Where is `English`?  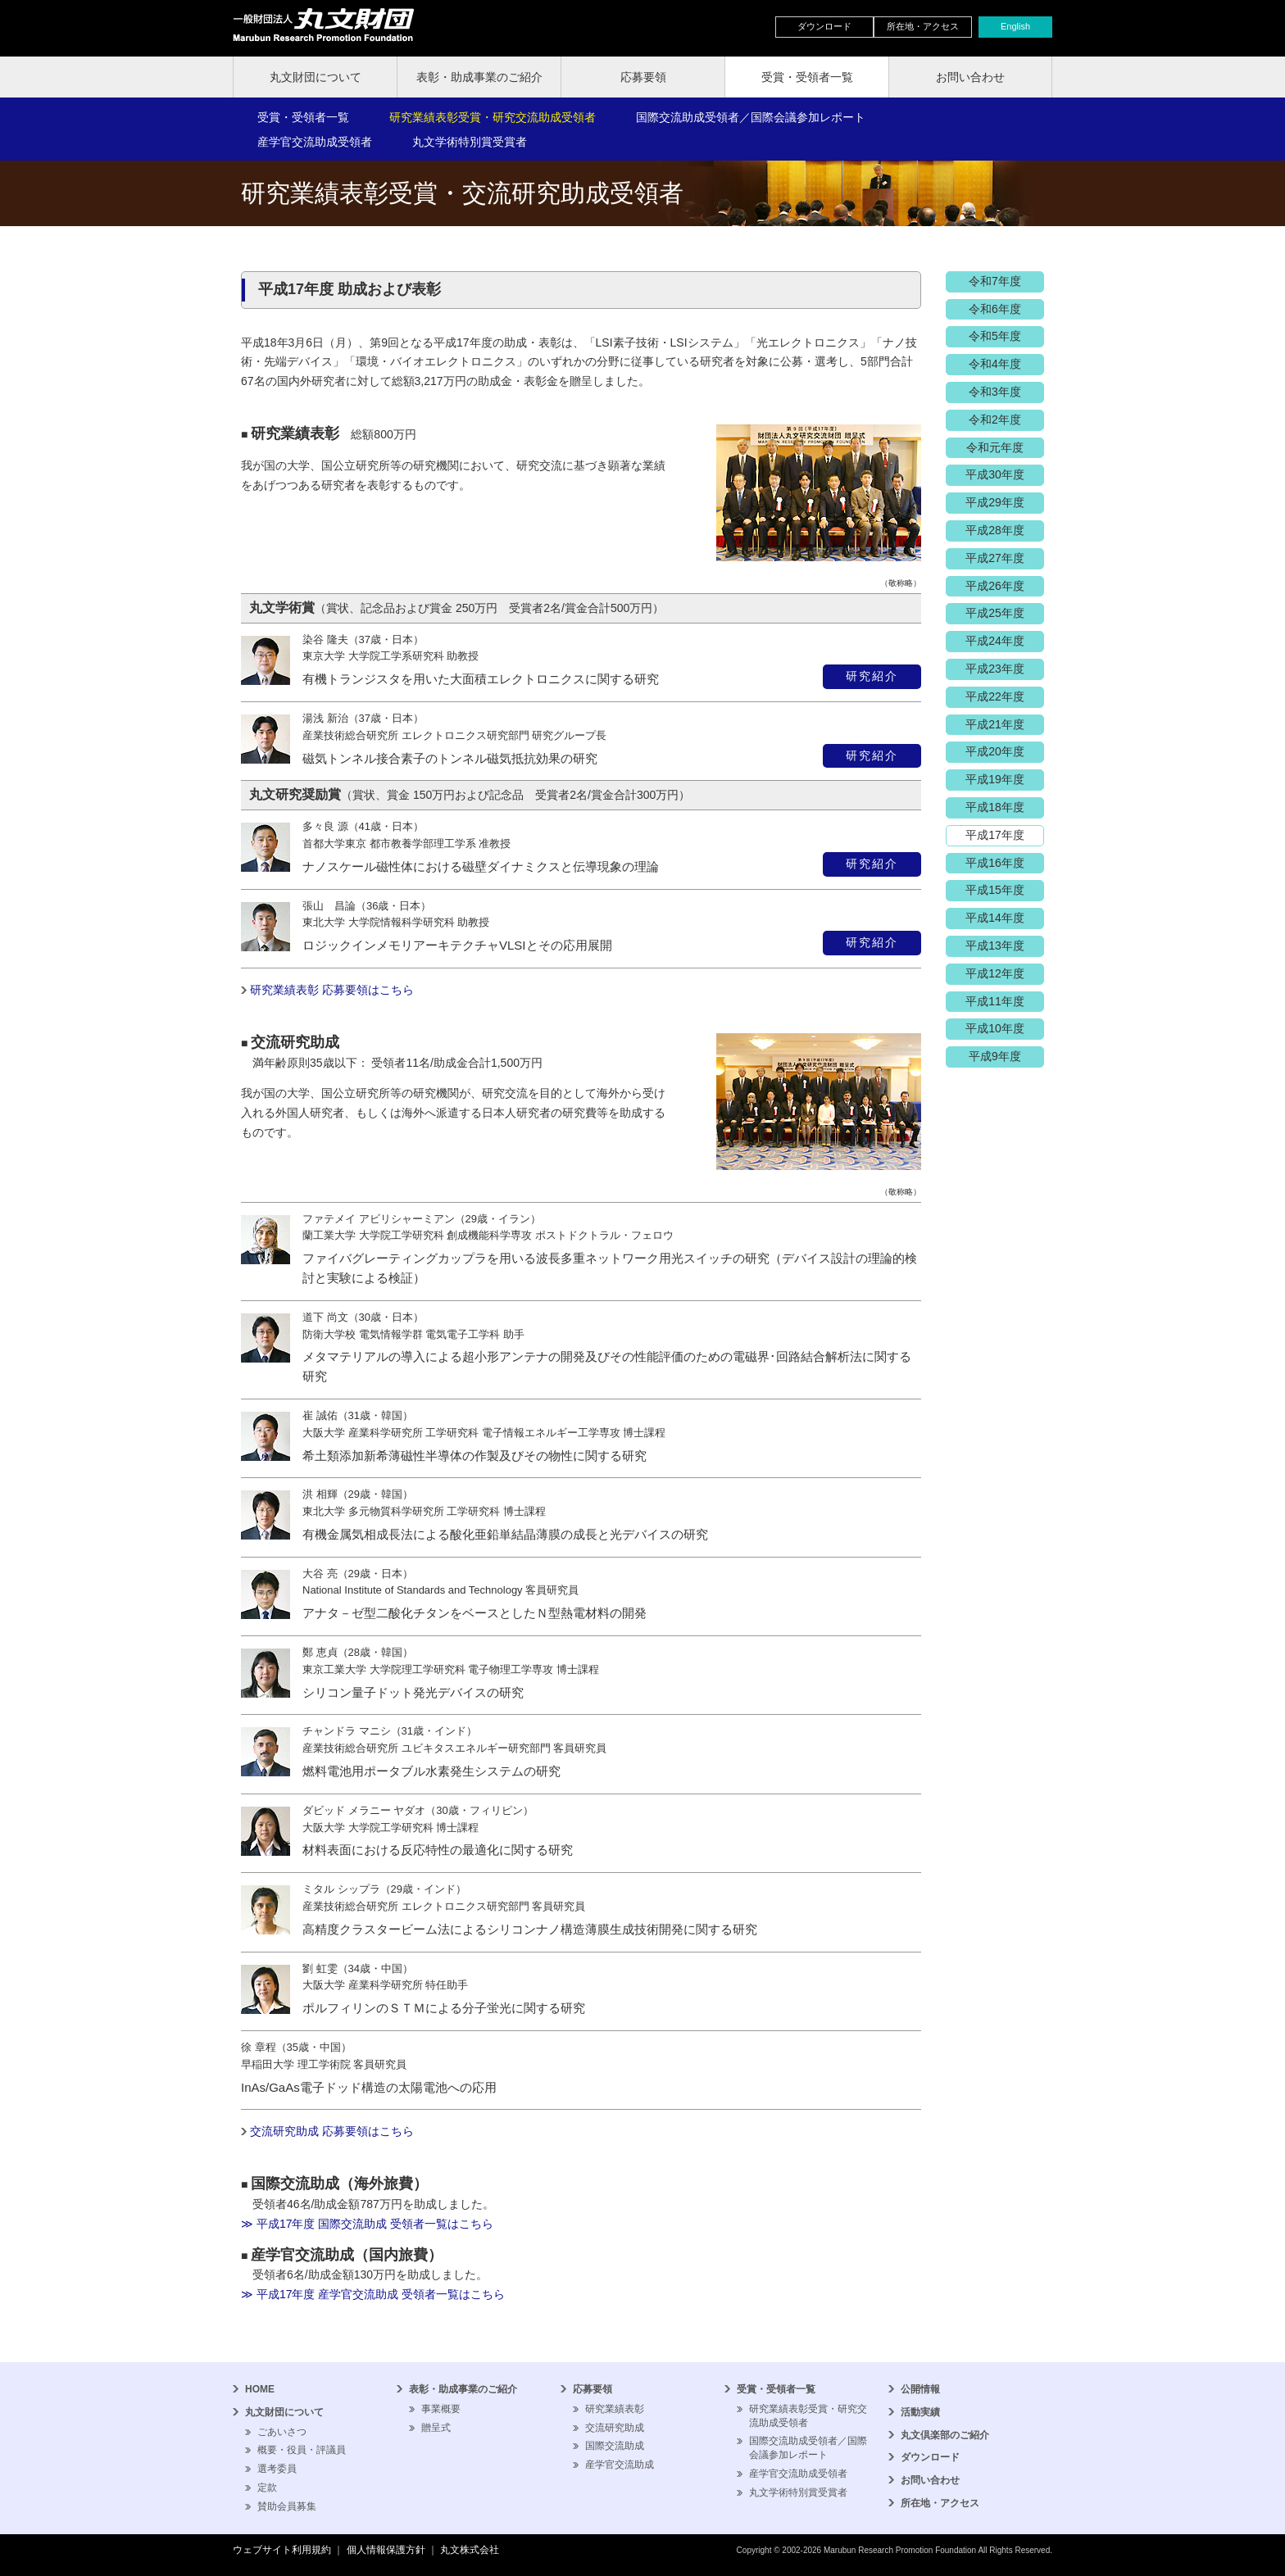
English is located at coordinates (1015, 26).